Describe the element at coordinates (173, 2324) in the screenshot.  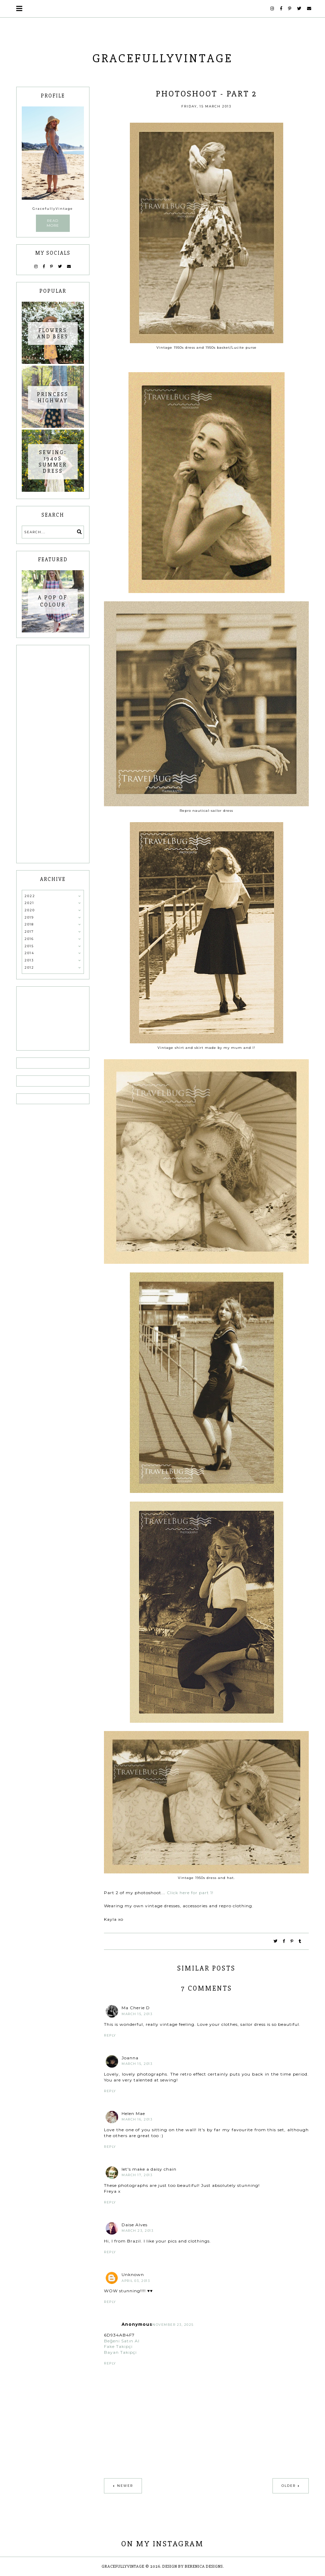
I see `November 23, 2025` at that location.